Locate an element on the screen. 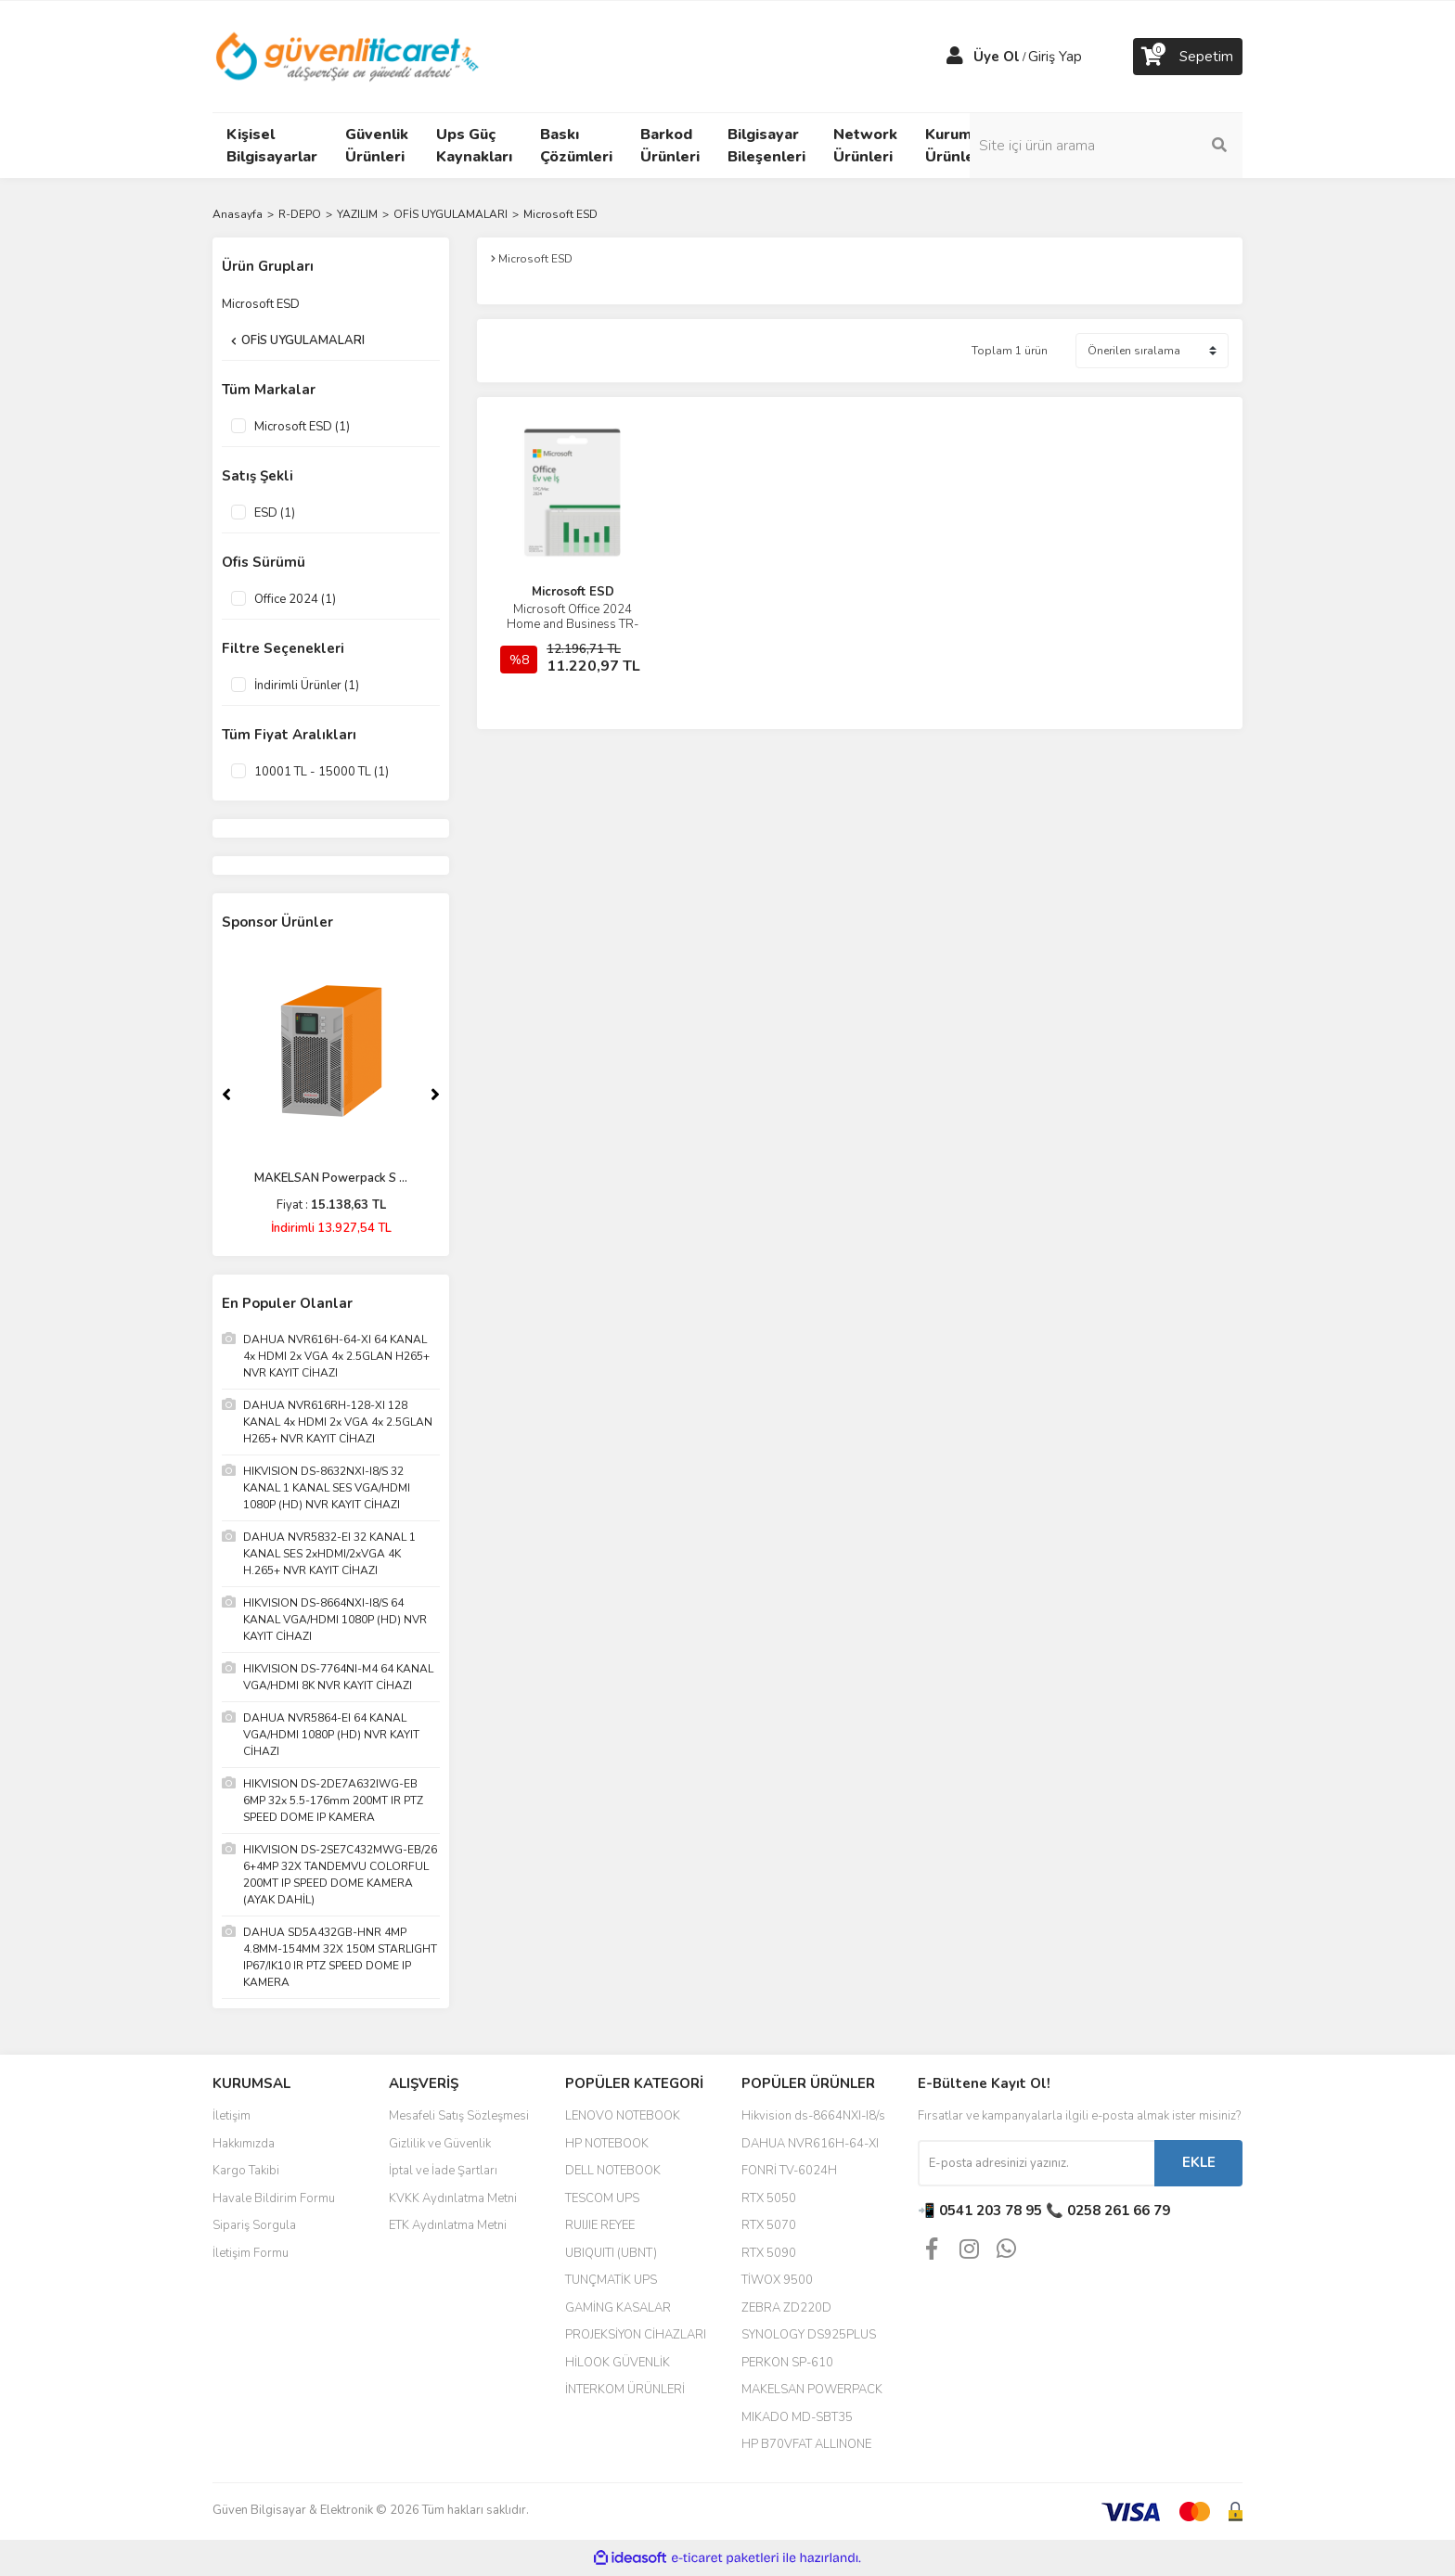  Üye Ol [Member Signup] is located at coordinates (996, 56).